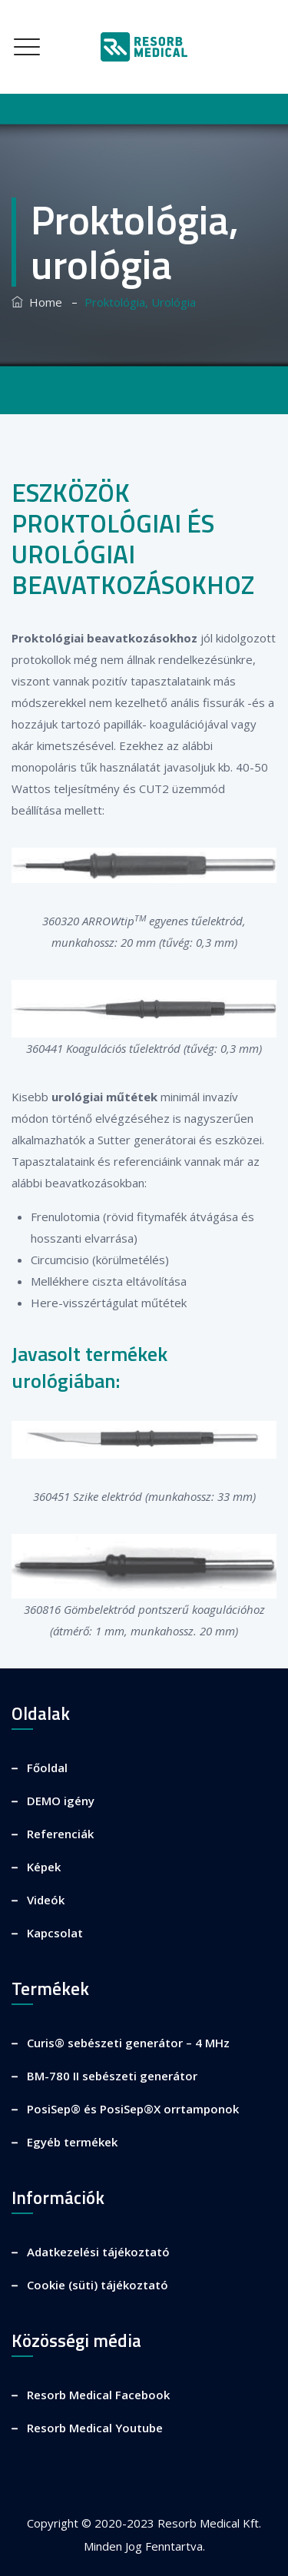 This screenshot has height=2576, width=288. I want to click on Curis® sebészeti generátor – 4 MHz, so click(128, 2042).